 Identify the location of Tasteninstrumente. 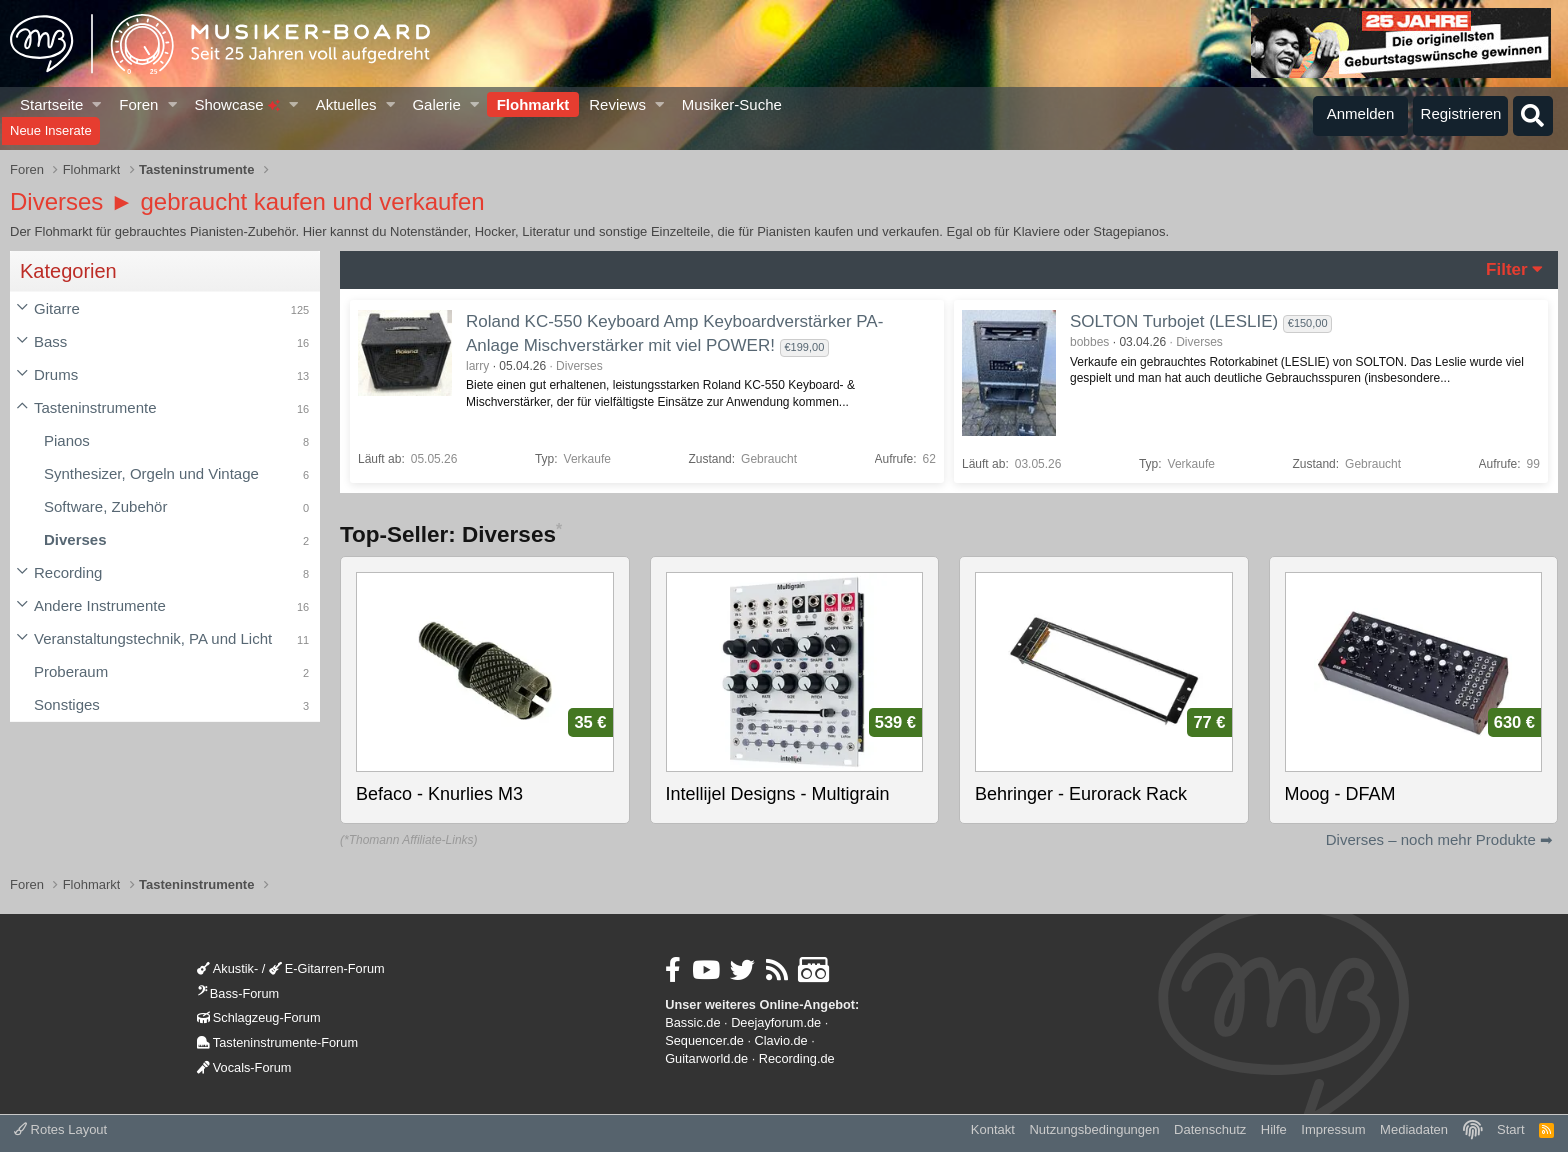
(95, 407).